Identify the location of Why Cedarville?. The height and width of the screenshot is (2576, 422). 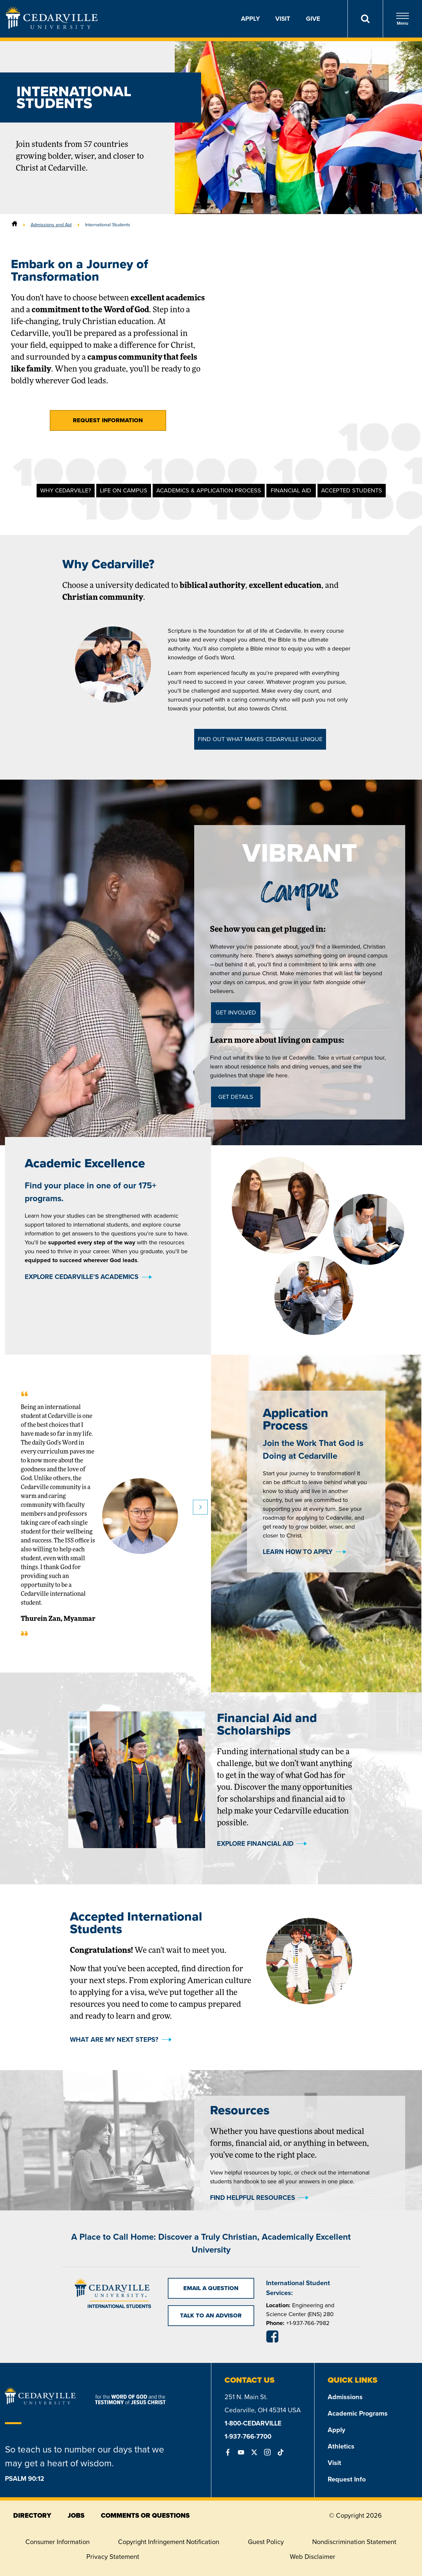
(65, 490).